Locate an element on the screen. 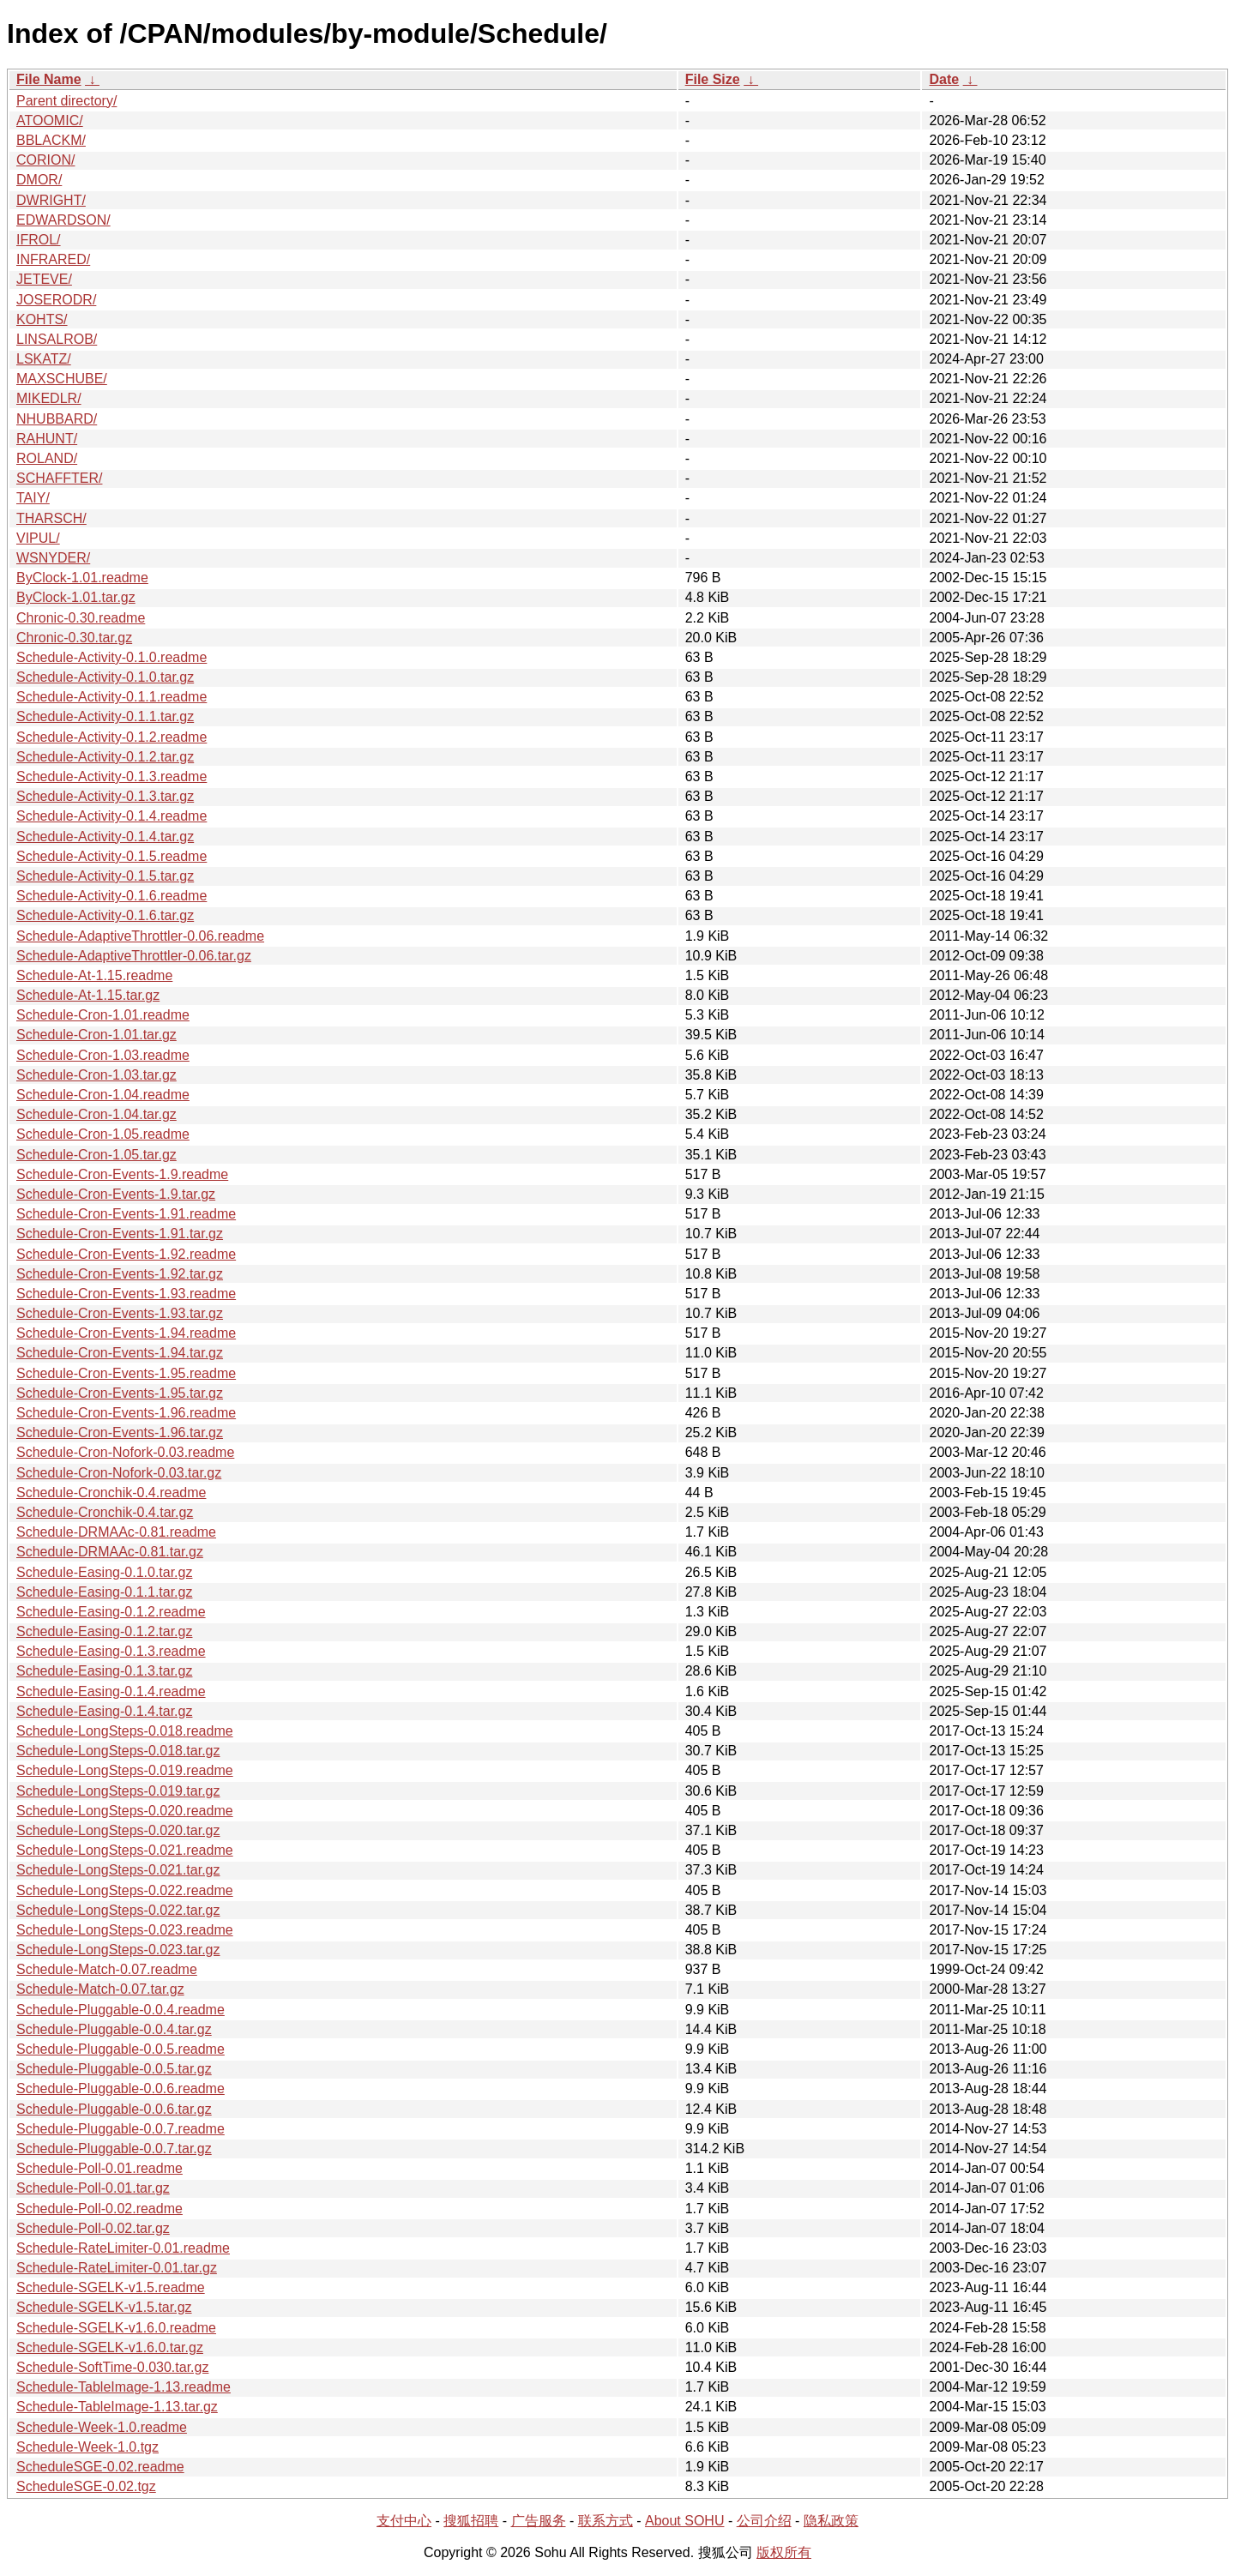 This screenshot has width=1235, height=2576. Schedule-Activity-0.1.0.tar.gz is located at coordinates (105, 677).